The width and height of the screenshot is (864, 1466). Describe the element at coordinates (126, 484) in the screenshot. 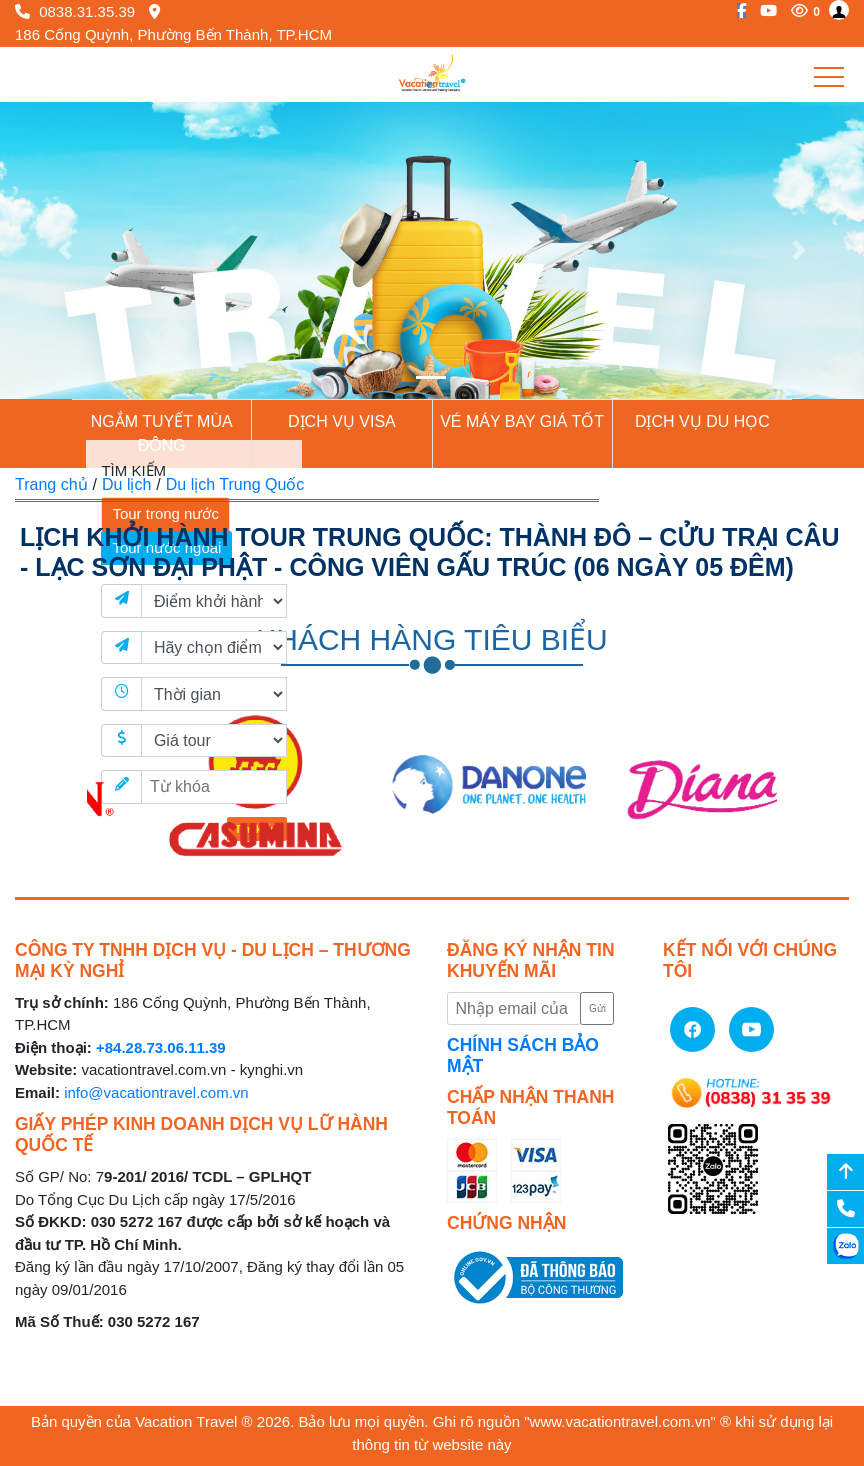

I see `Du lịch` at that location.